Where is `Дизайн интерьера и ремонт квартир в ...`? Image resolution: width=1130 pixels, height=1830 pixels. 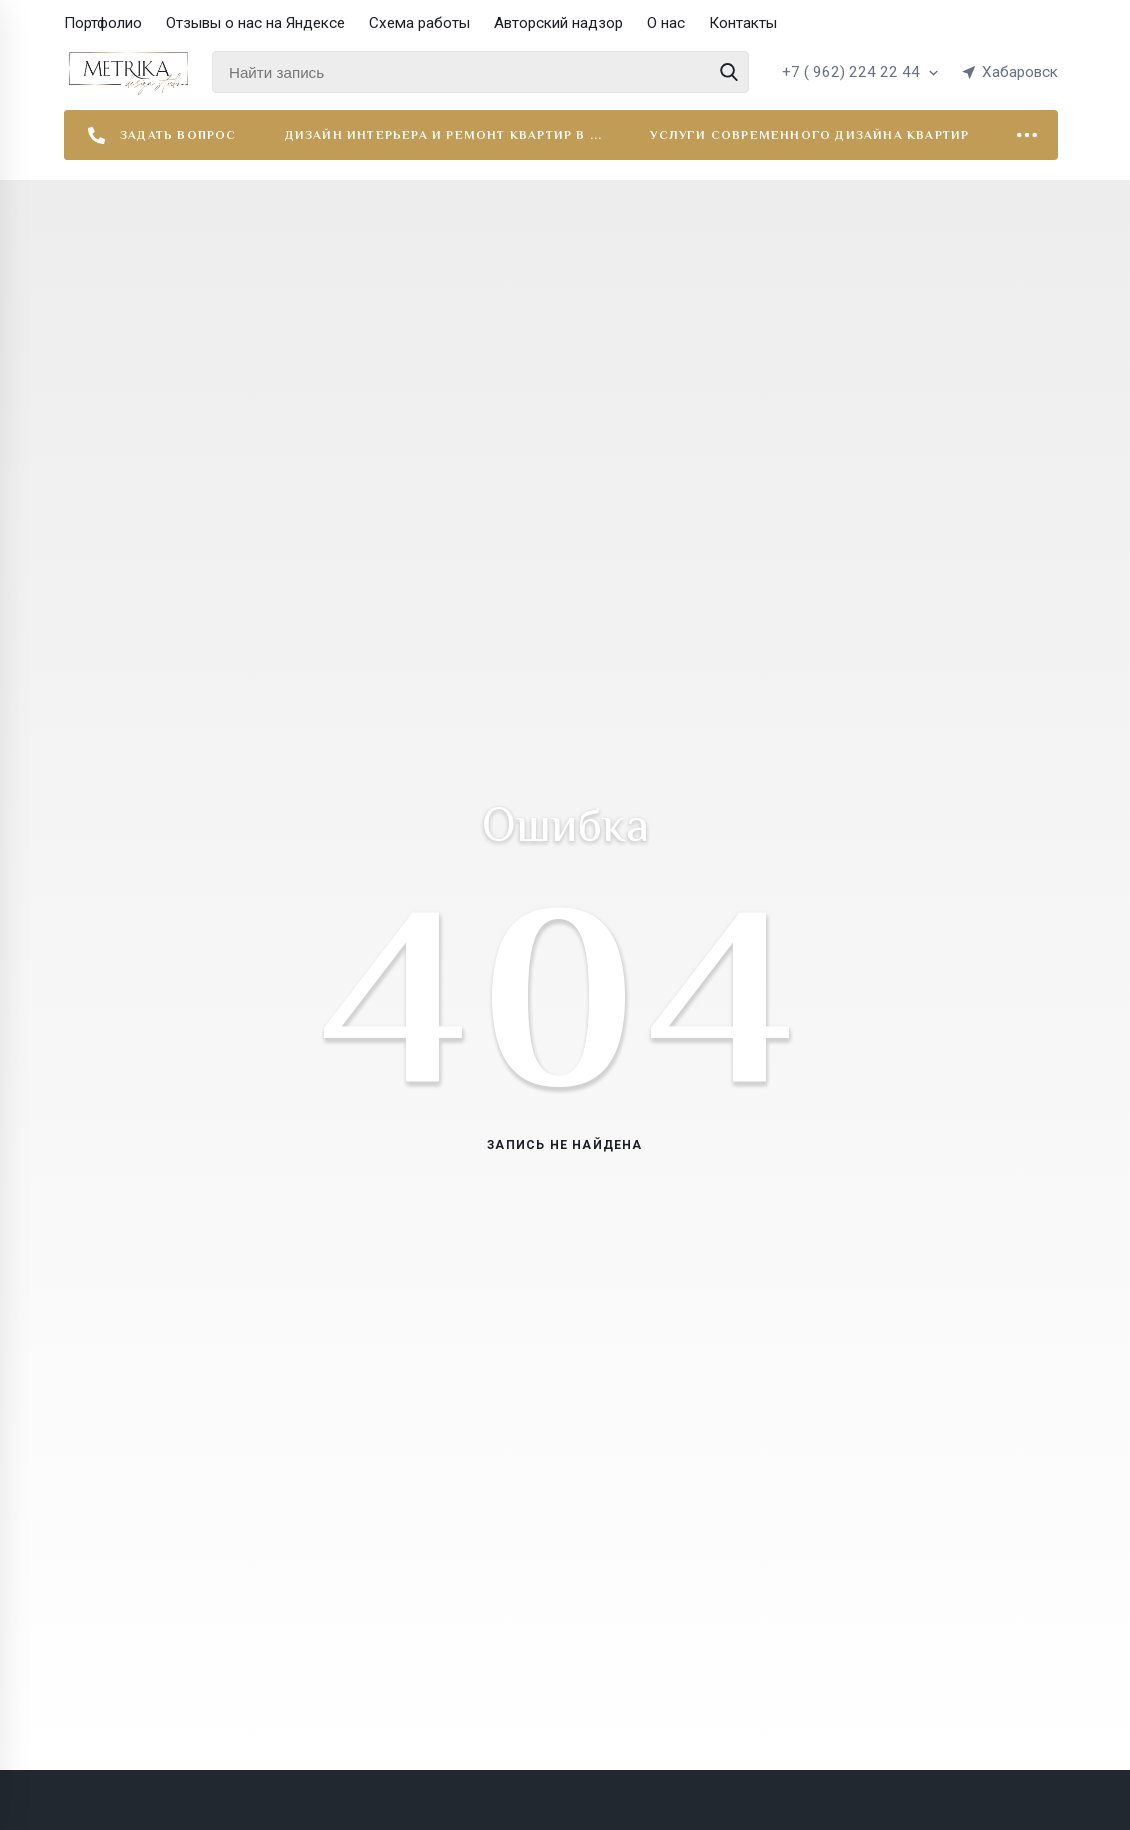
Дизайн интерьера и ремонт квартир в ... is located at coordinates (444, 135).